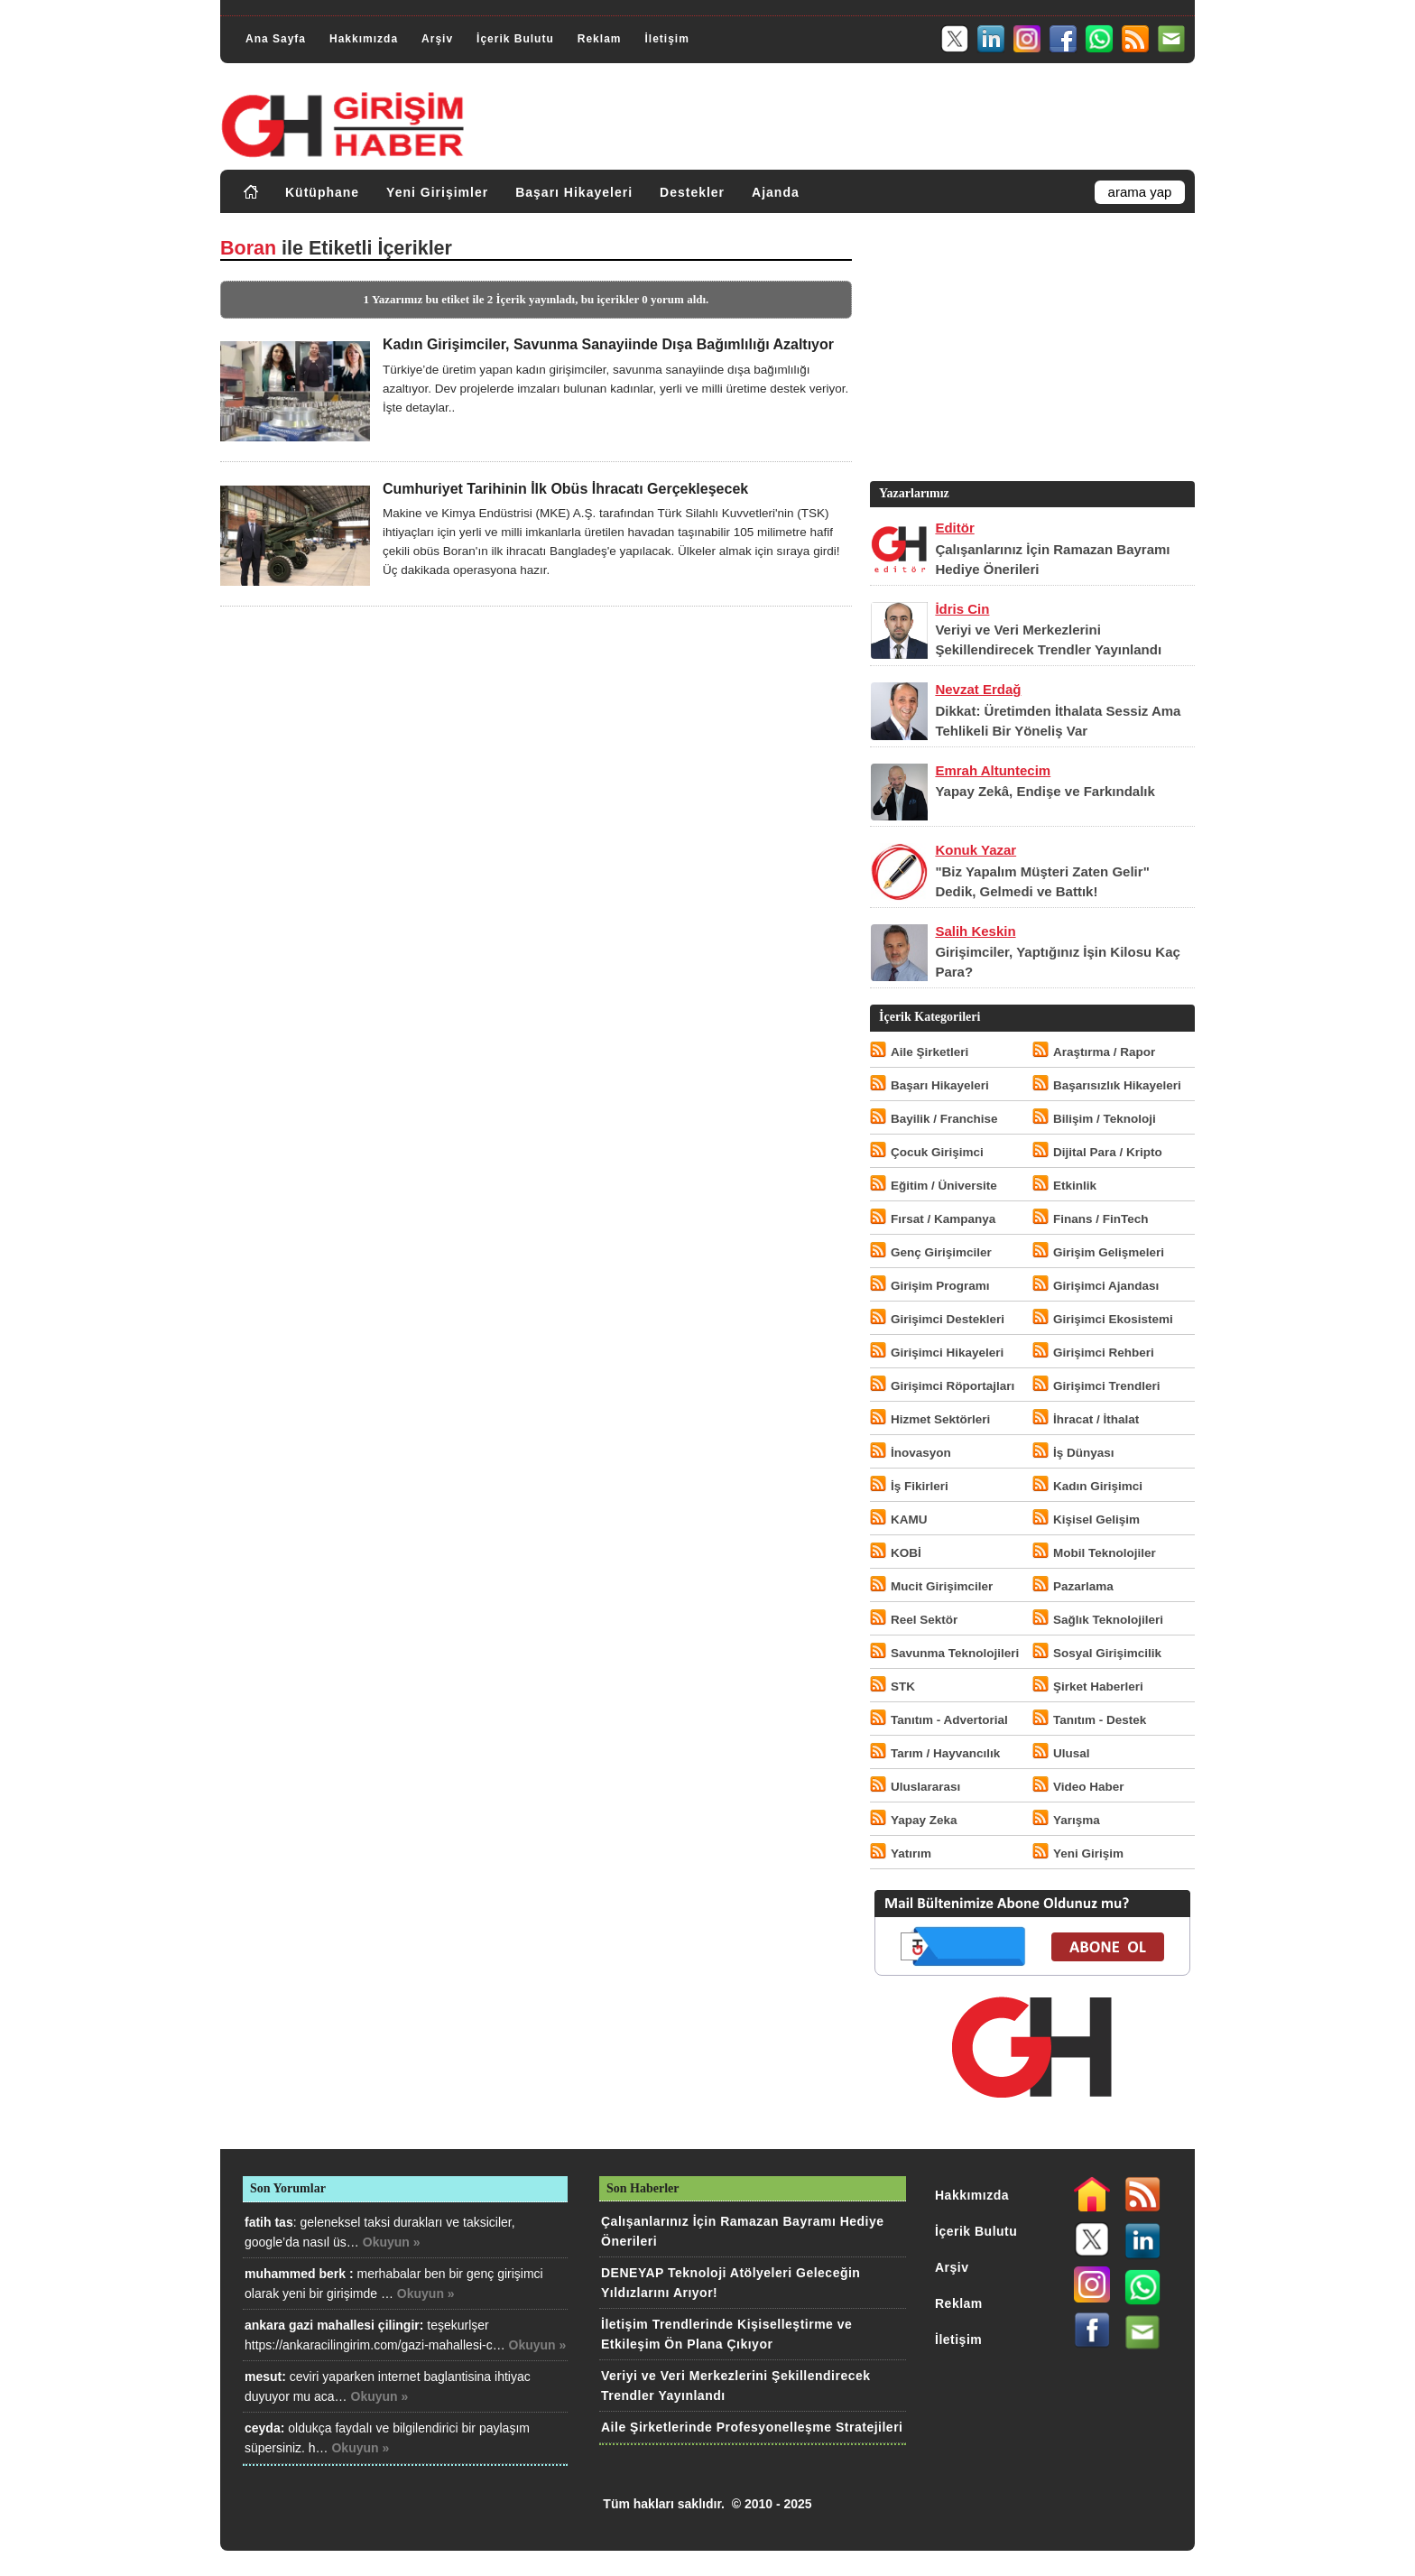  Describe the element at coordinates (1044, 791) in the screenshot. I see `Yapay Zekâ, Endişe ve Farkındalık` at that location.